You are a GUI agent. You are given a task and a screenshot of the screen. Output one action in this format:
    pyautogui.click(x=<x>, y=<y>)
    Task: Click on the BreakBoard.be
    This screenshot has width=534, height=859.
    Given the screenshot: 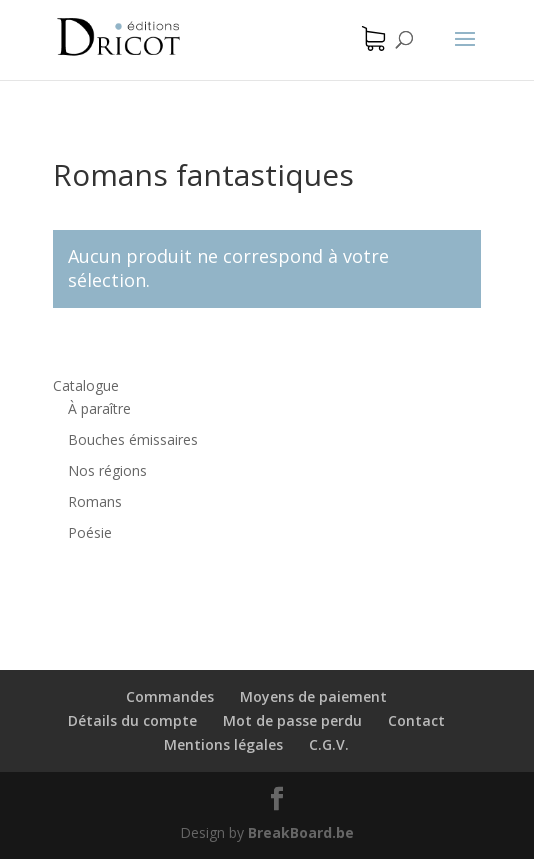 What is the action you would take?
    pyautogui.click(x=301, y=832)
    